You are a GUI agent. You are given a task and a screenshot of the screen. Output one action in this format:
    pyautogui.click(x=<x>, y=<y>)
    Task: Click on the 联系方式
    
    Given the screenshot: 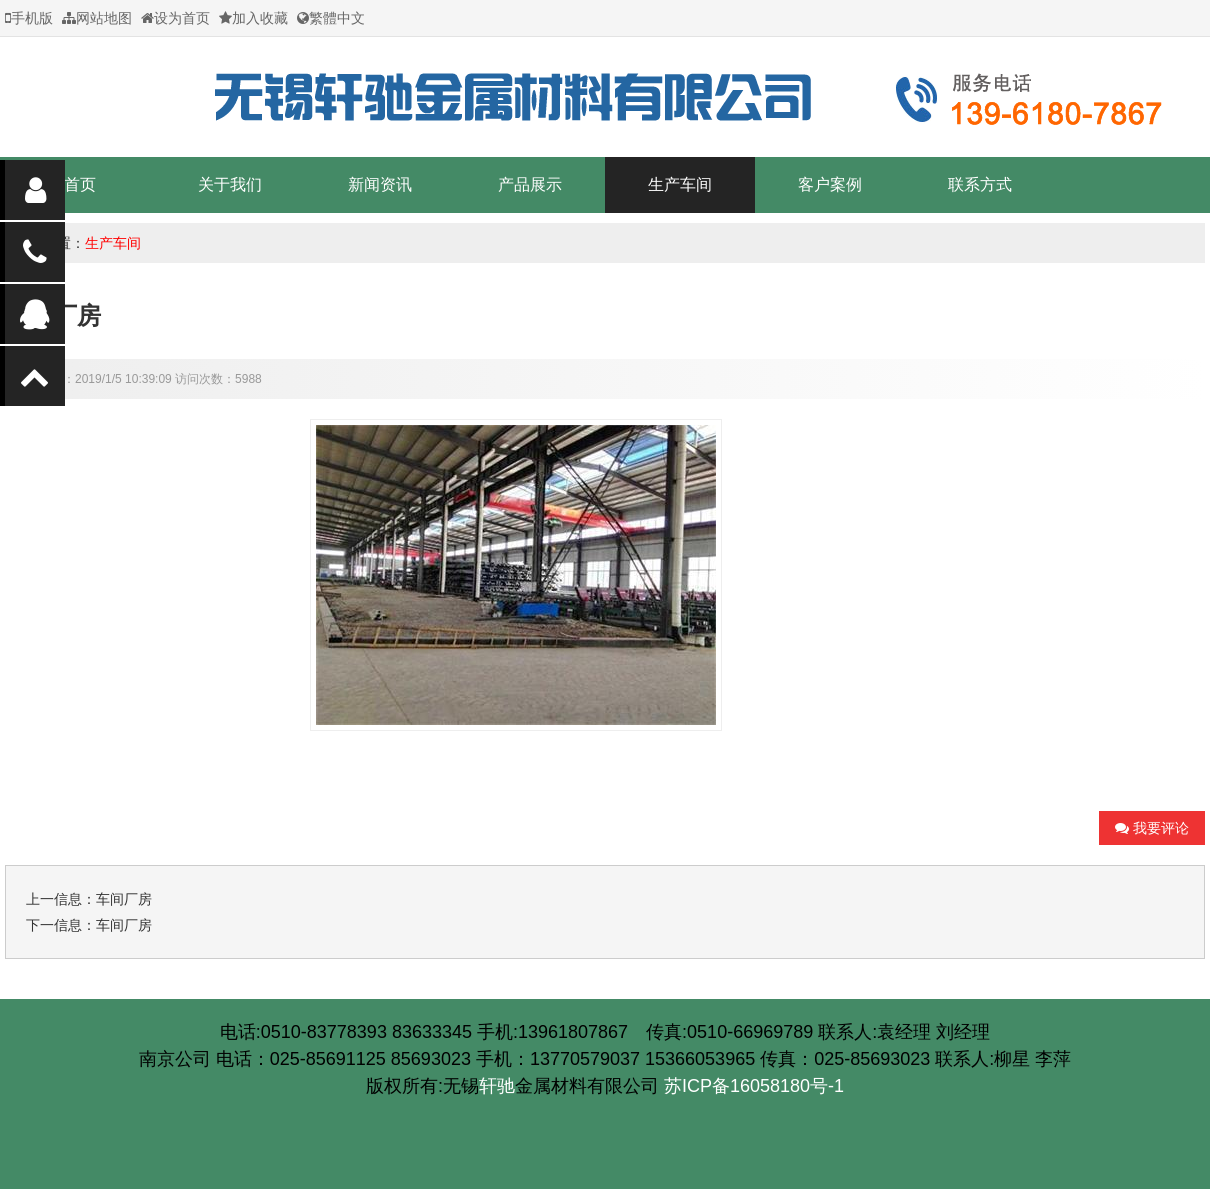 What is the action you would take?
    pyautogui.click(x=980, y=184)
    